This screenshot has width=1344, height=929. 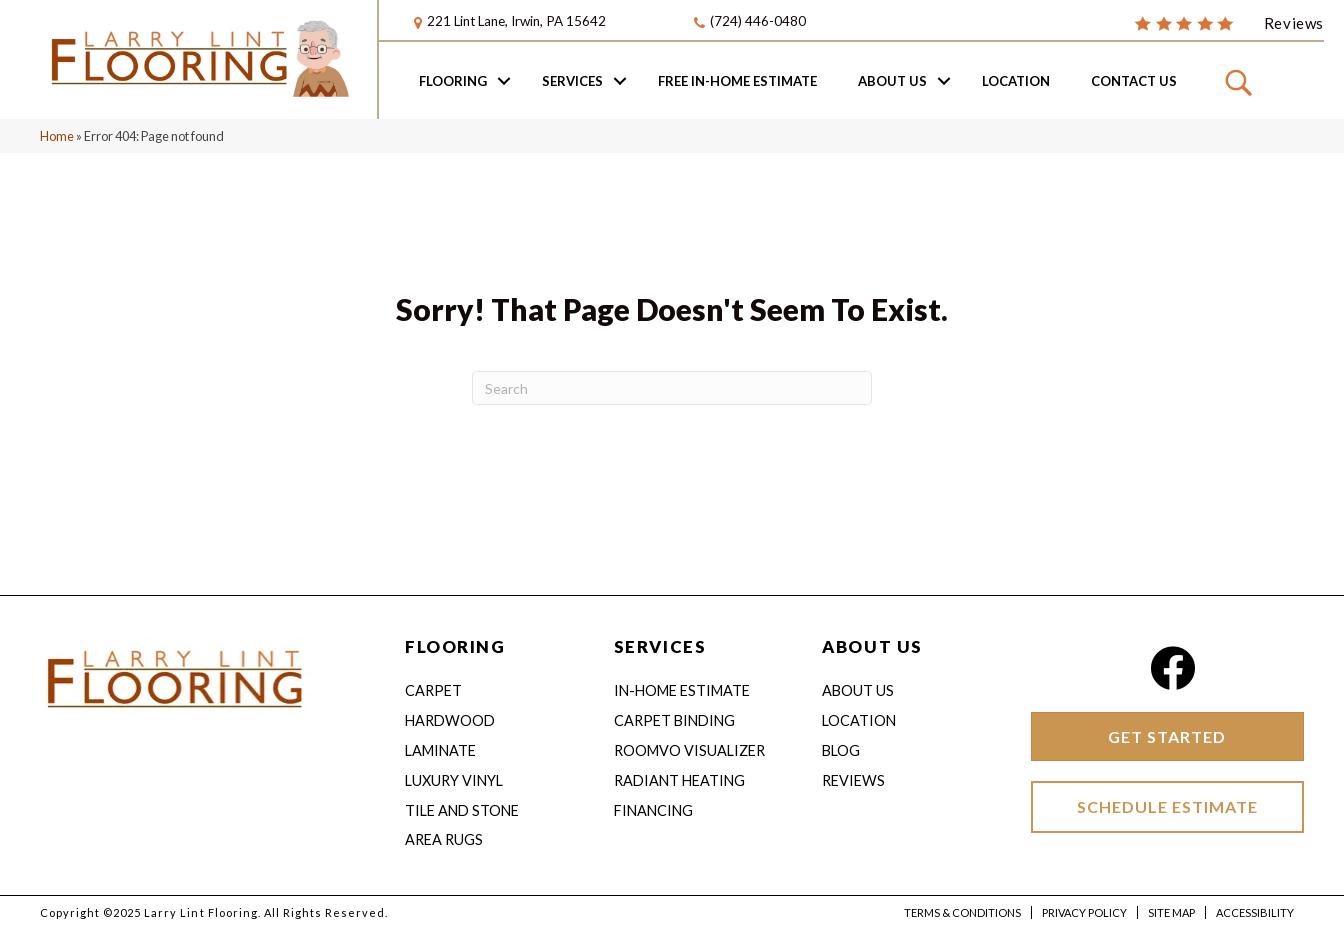 What do you see at coordinates (1229, 22) in the screenshot?
I see `[Go to /about/reviews/]` at bounding box center [1229, 22].